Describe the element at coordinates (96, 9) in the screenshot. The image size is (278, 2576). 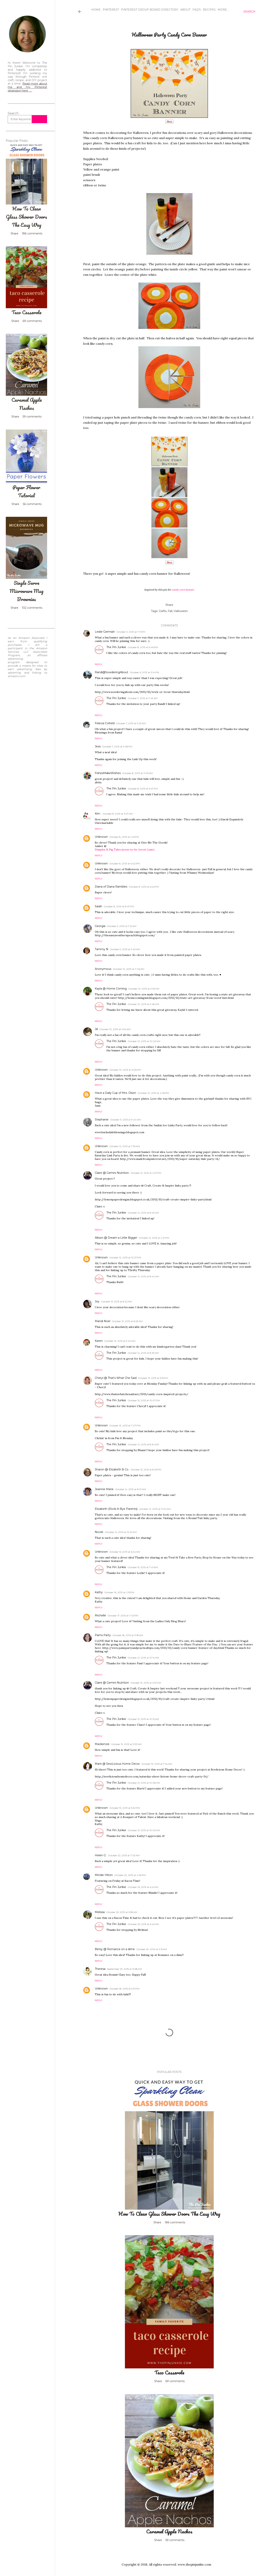
I see `Home` at that location.